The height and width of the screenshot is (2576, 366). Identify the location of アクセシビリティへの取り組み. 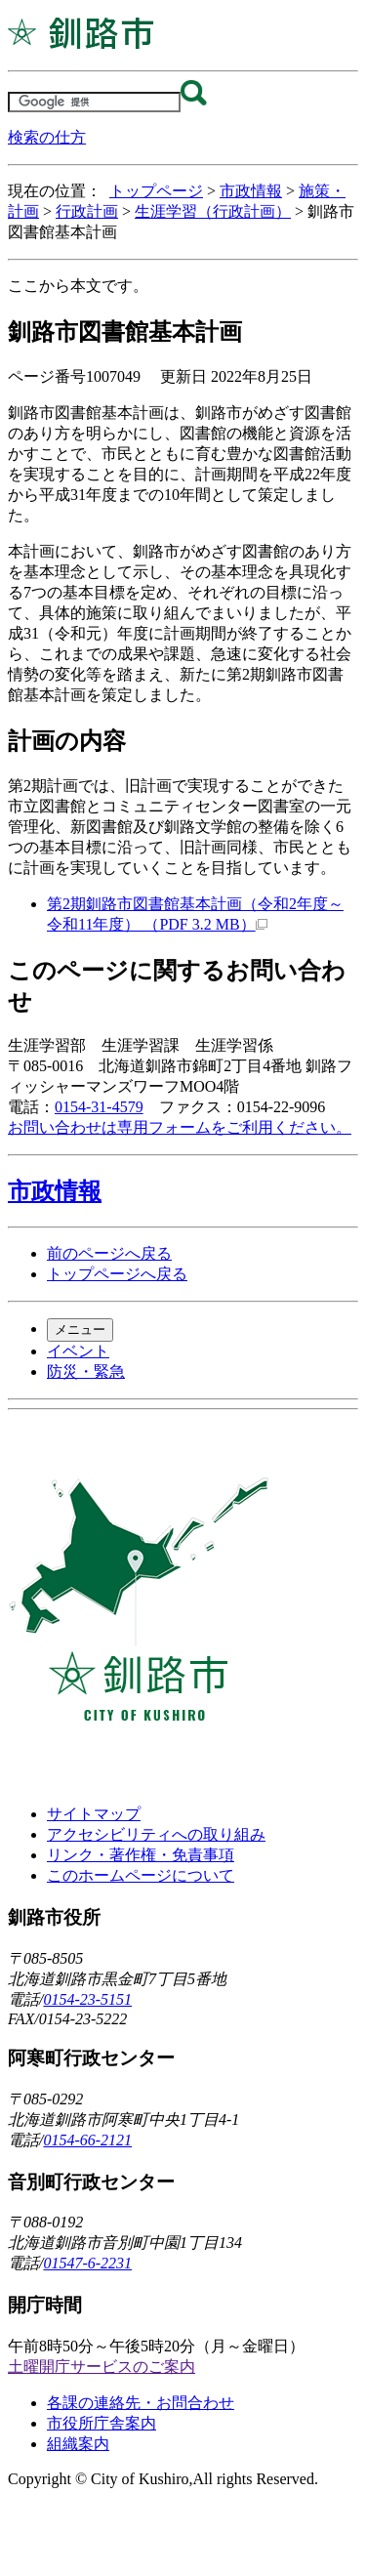
(156, 1834).